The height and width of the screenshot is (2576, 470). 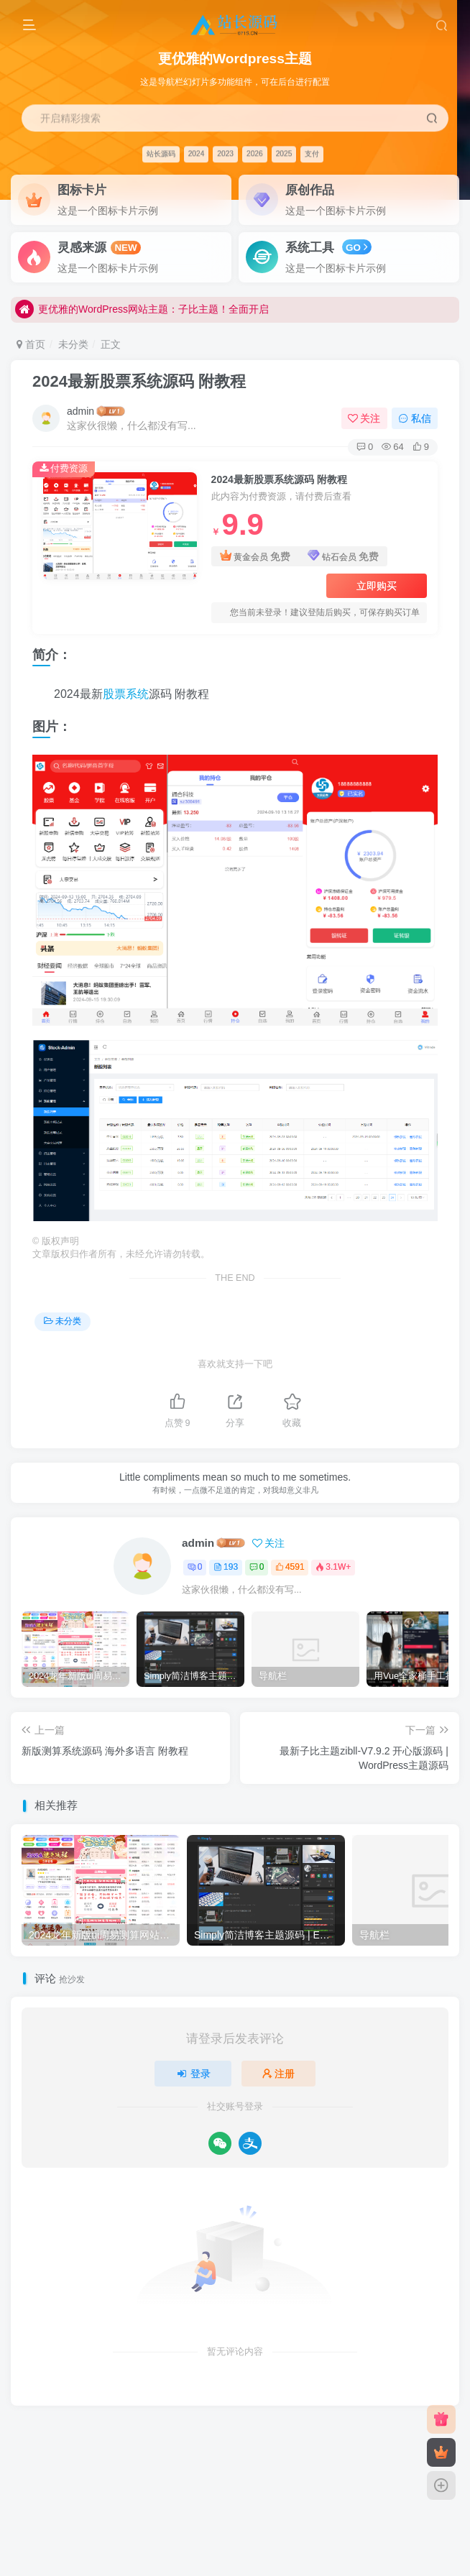 What do you see at coordinates (225, 153) in the screenshot?
I see `2023` at bounding box center [225, 153].